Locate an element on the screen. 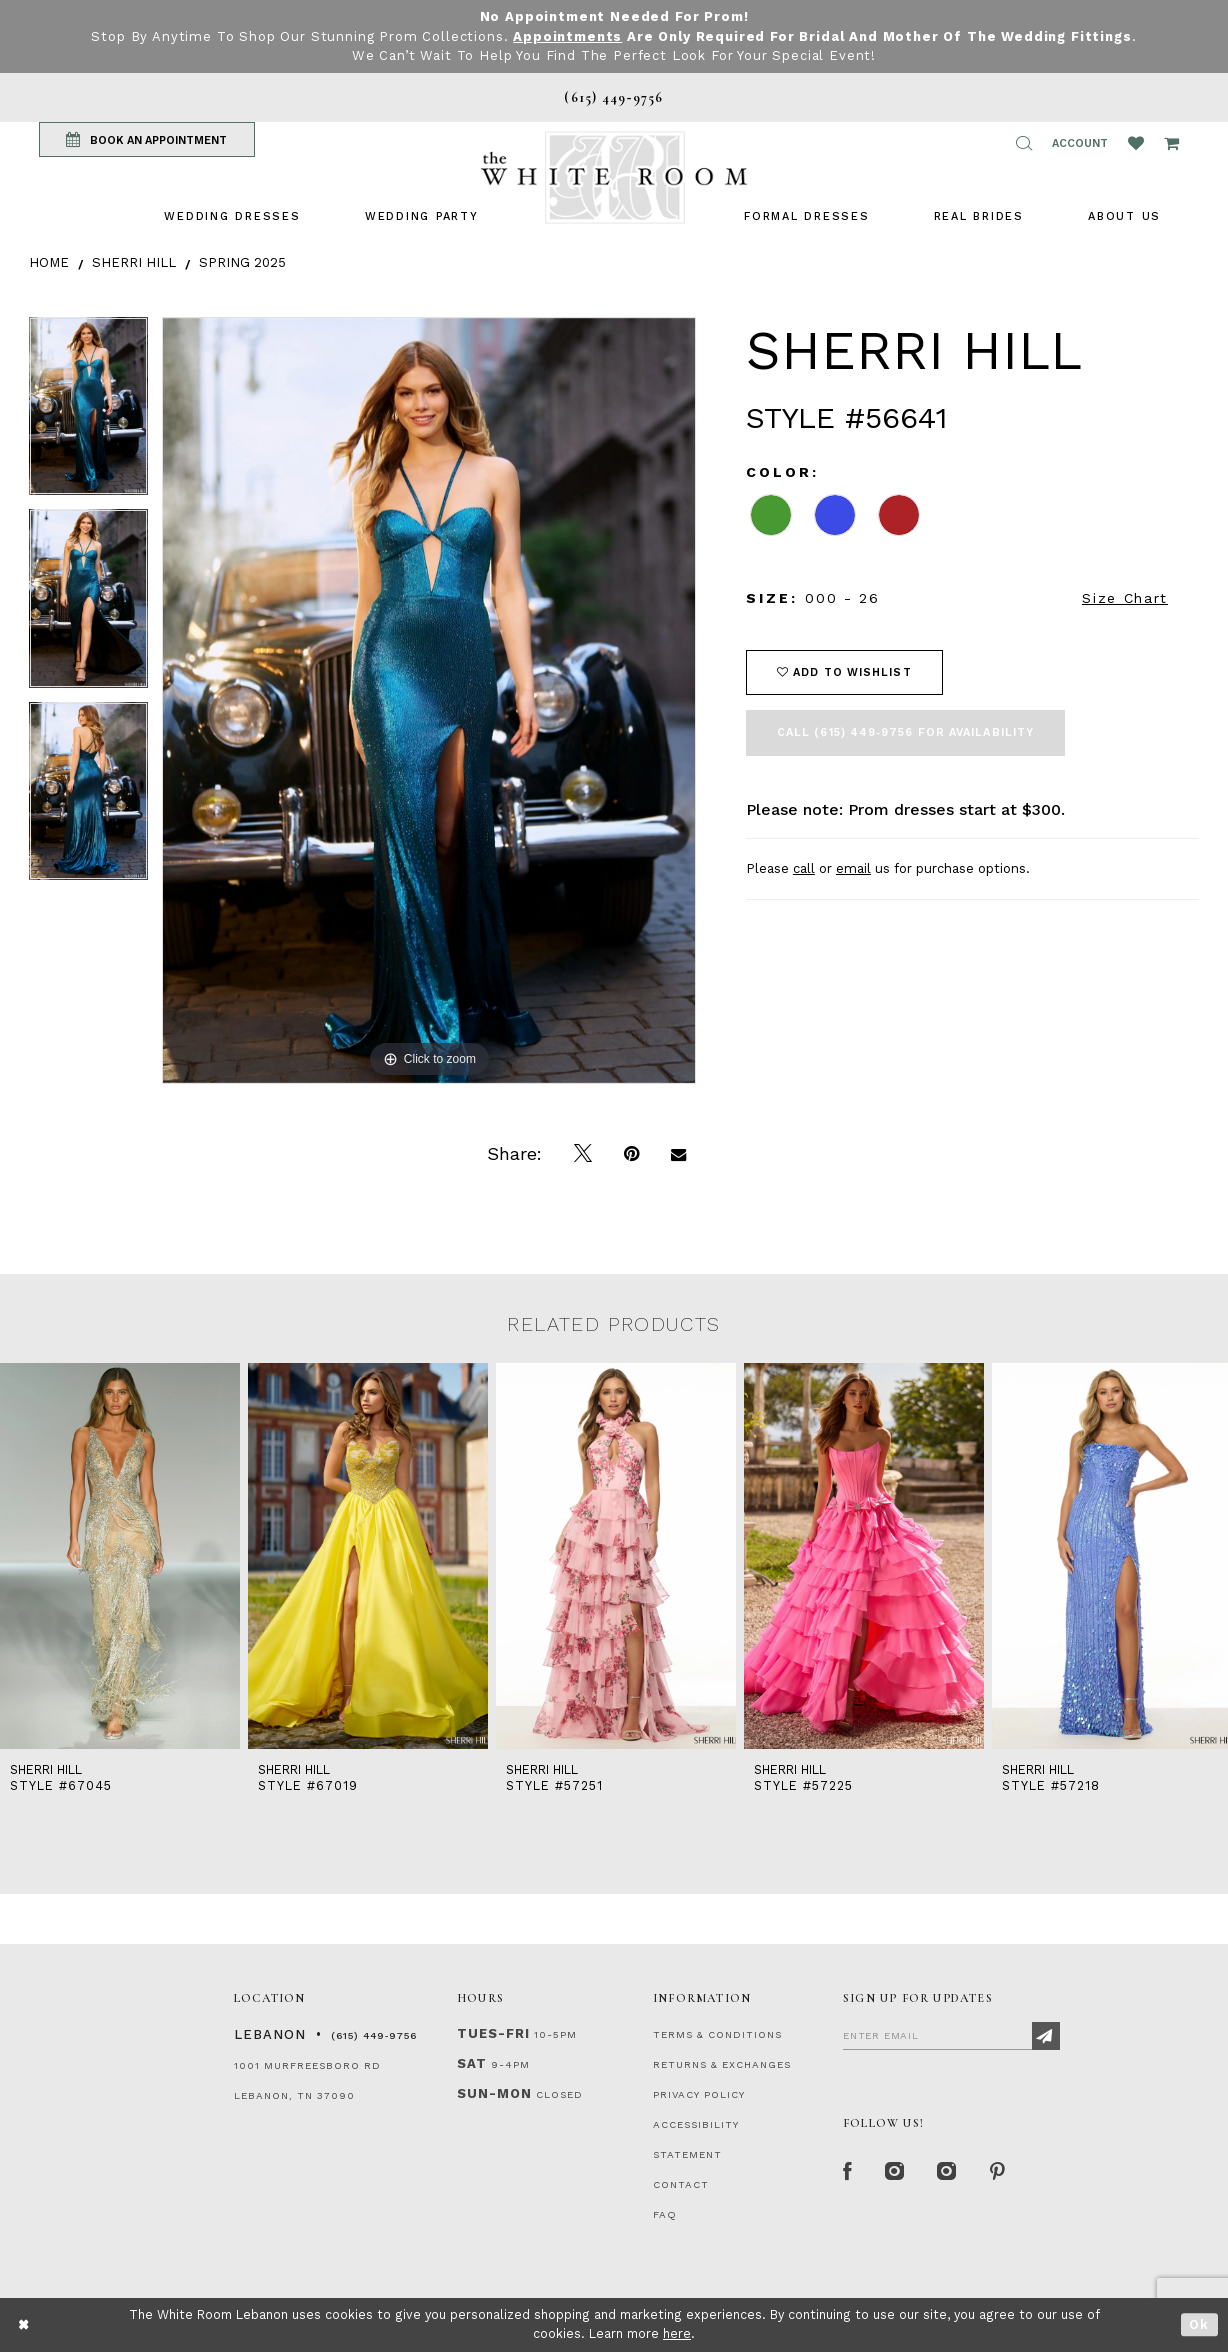 This screenshot has height=2352, width=1228. [Pinterest Page] is located at coordinates (998, 2173).